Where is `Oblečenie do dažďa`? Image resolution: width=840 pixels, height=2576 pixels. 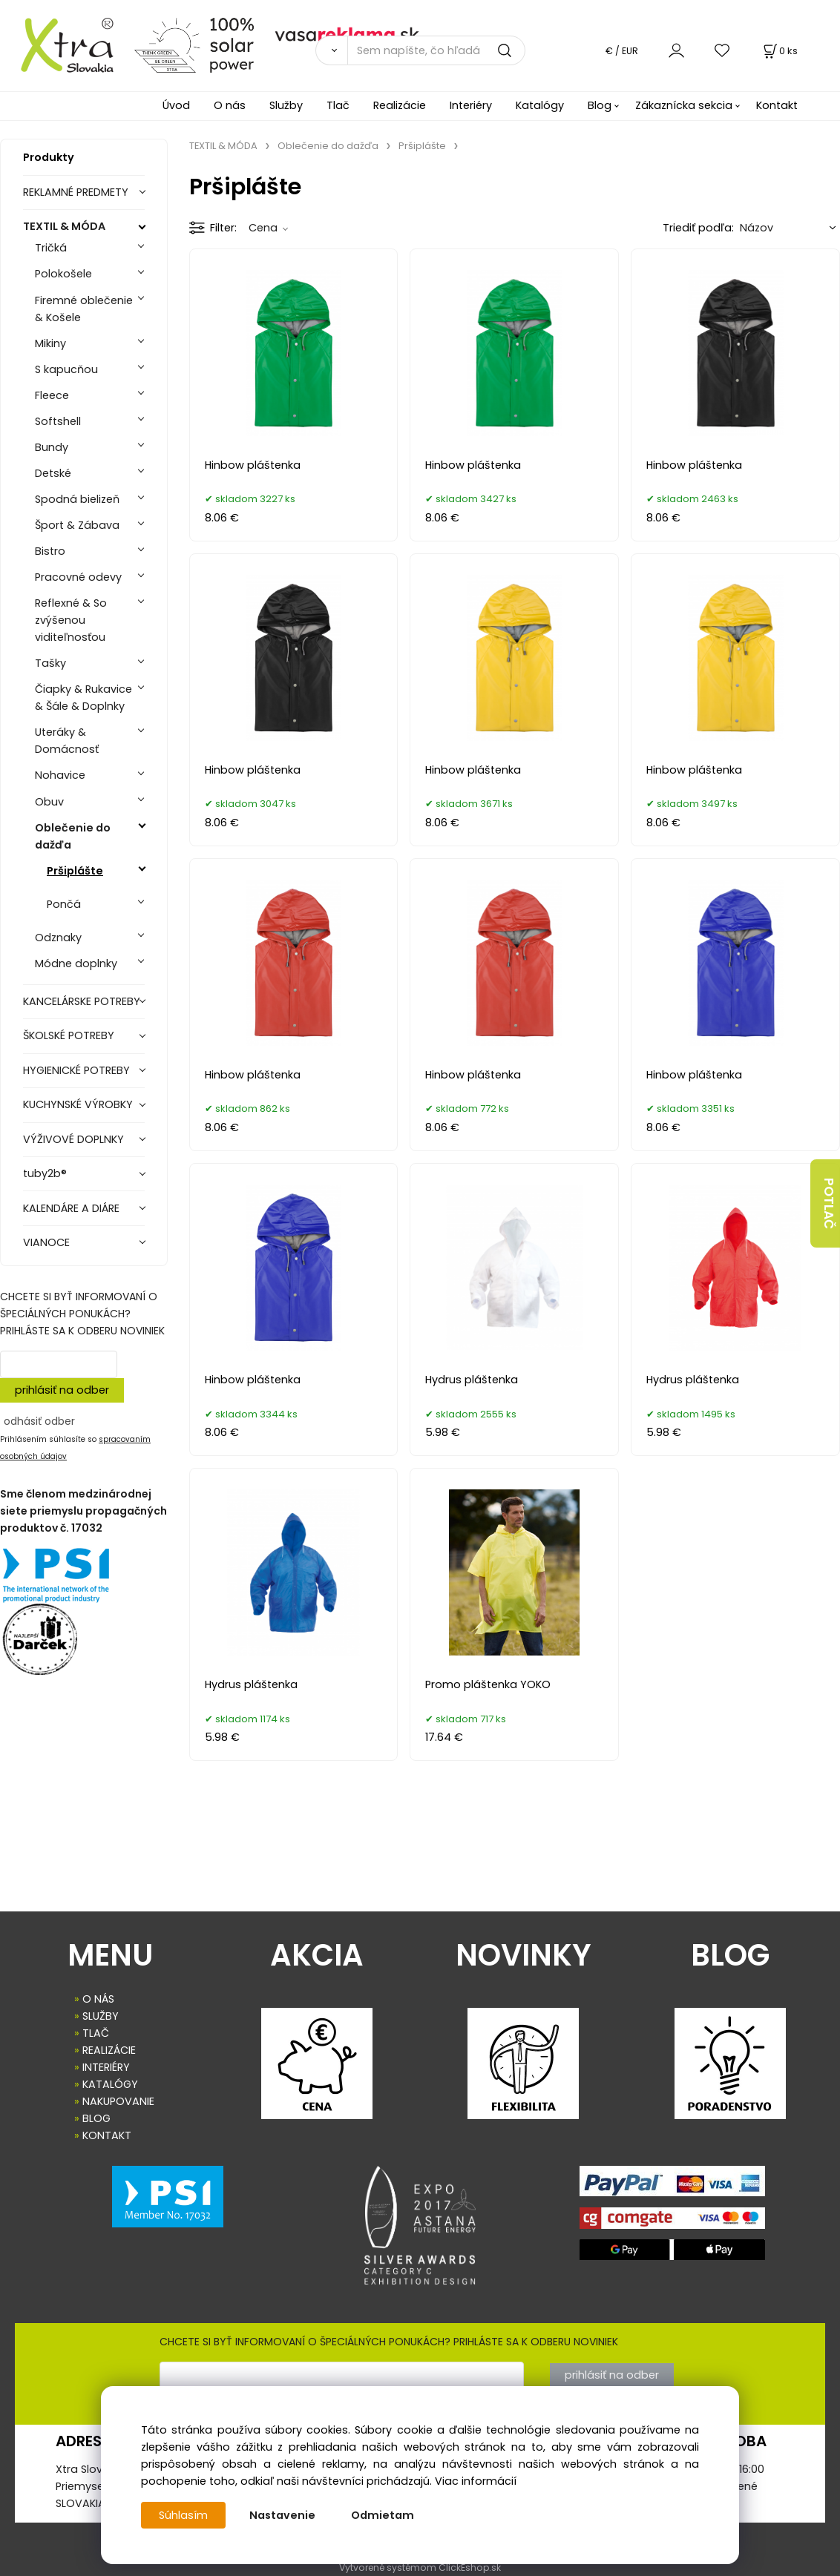 Oblečenie do dažďa is located at coordinates (73, 836).